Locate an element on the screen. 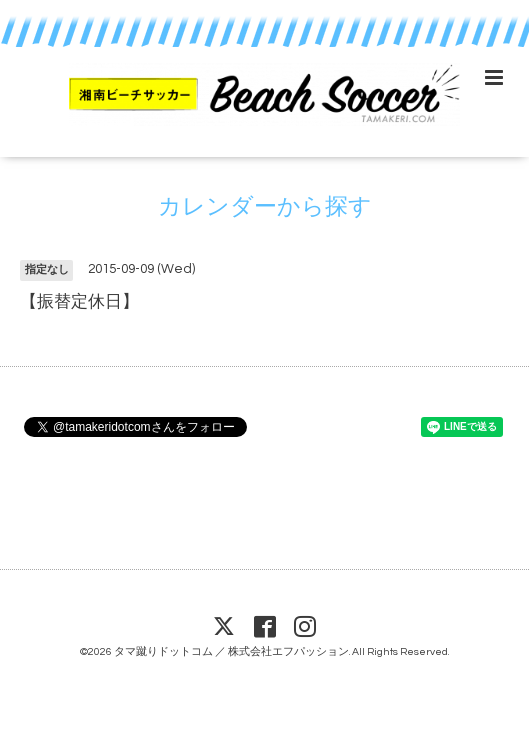 This screenshot has width=529, height=731. カレンダーから探す is located at coordinates (265, 207).